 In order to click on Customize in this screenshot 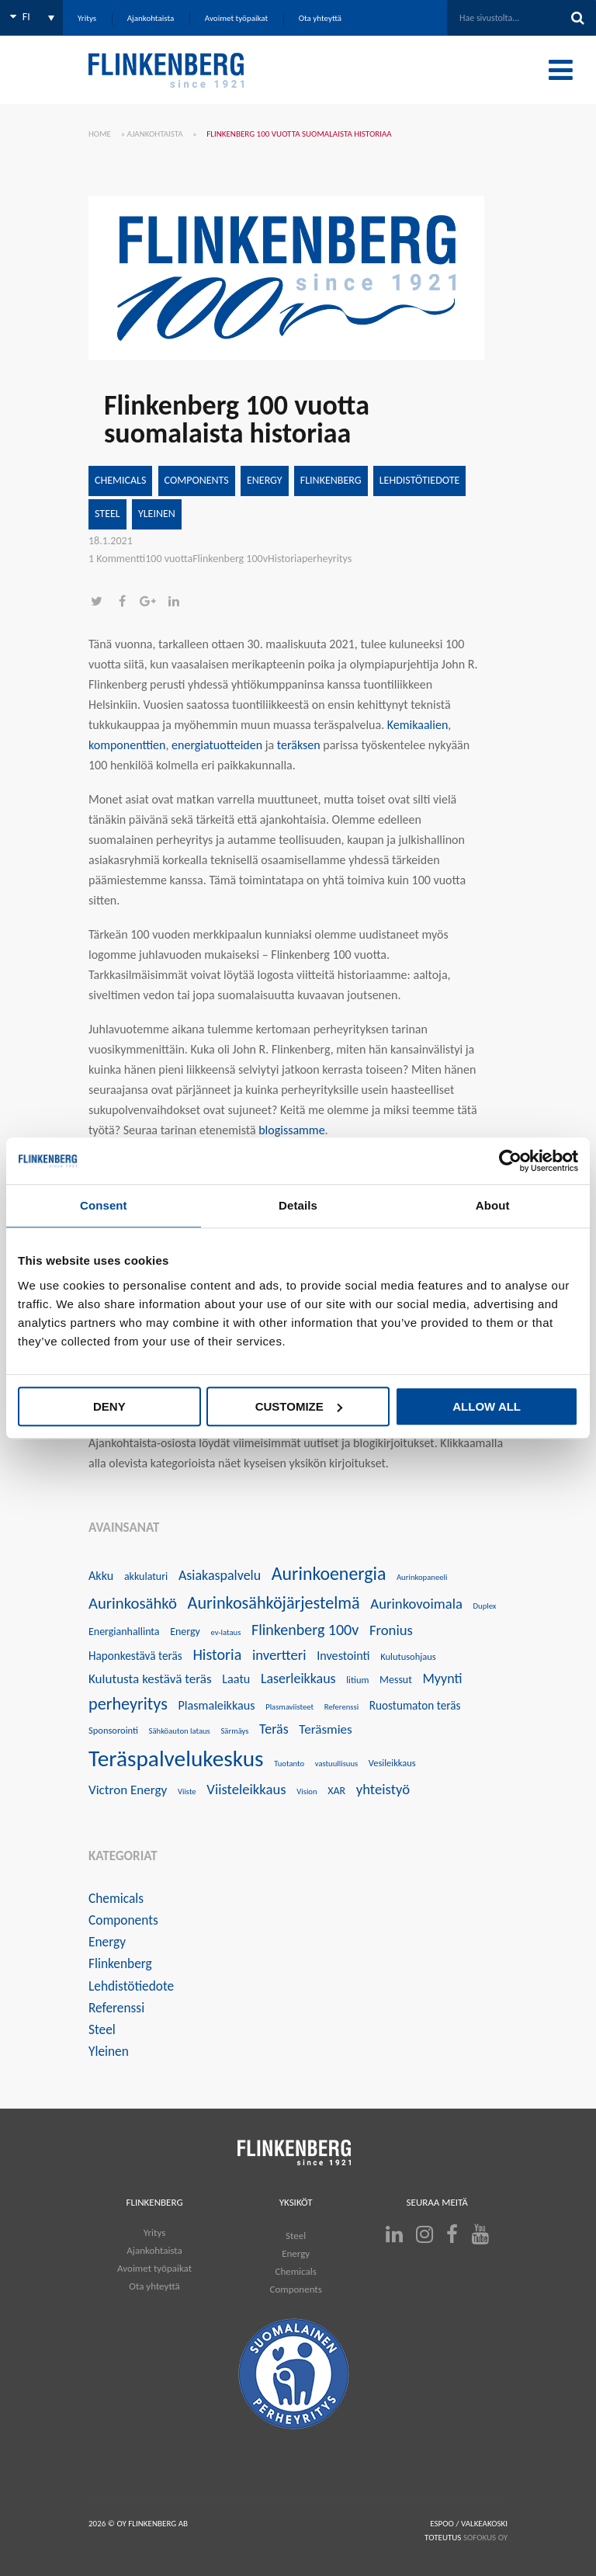, I will do `click(298, 1406)`.